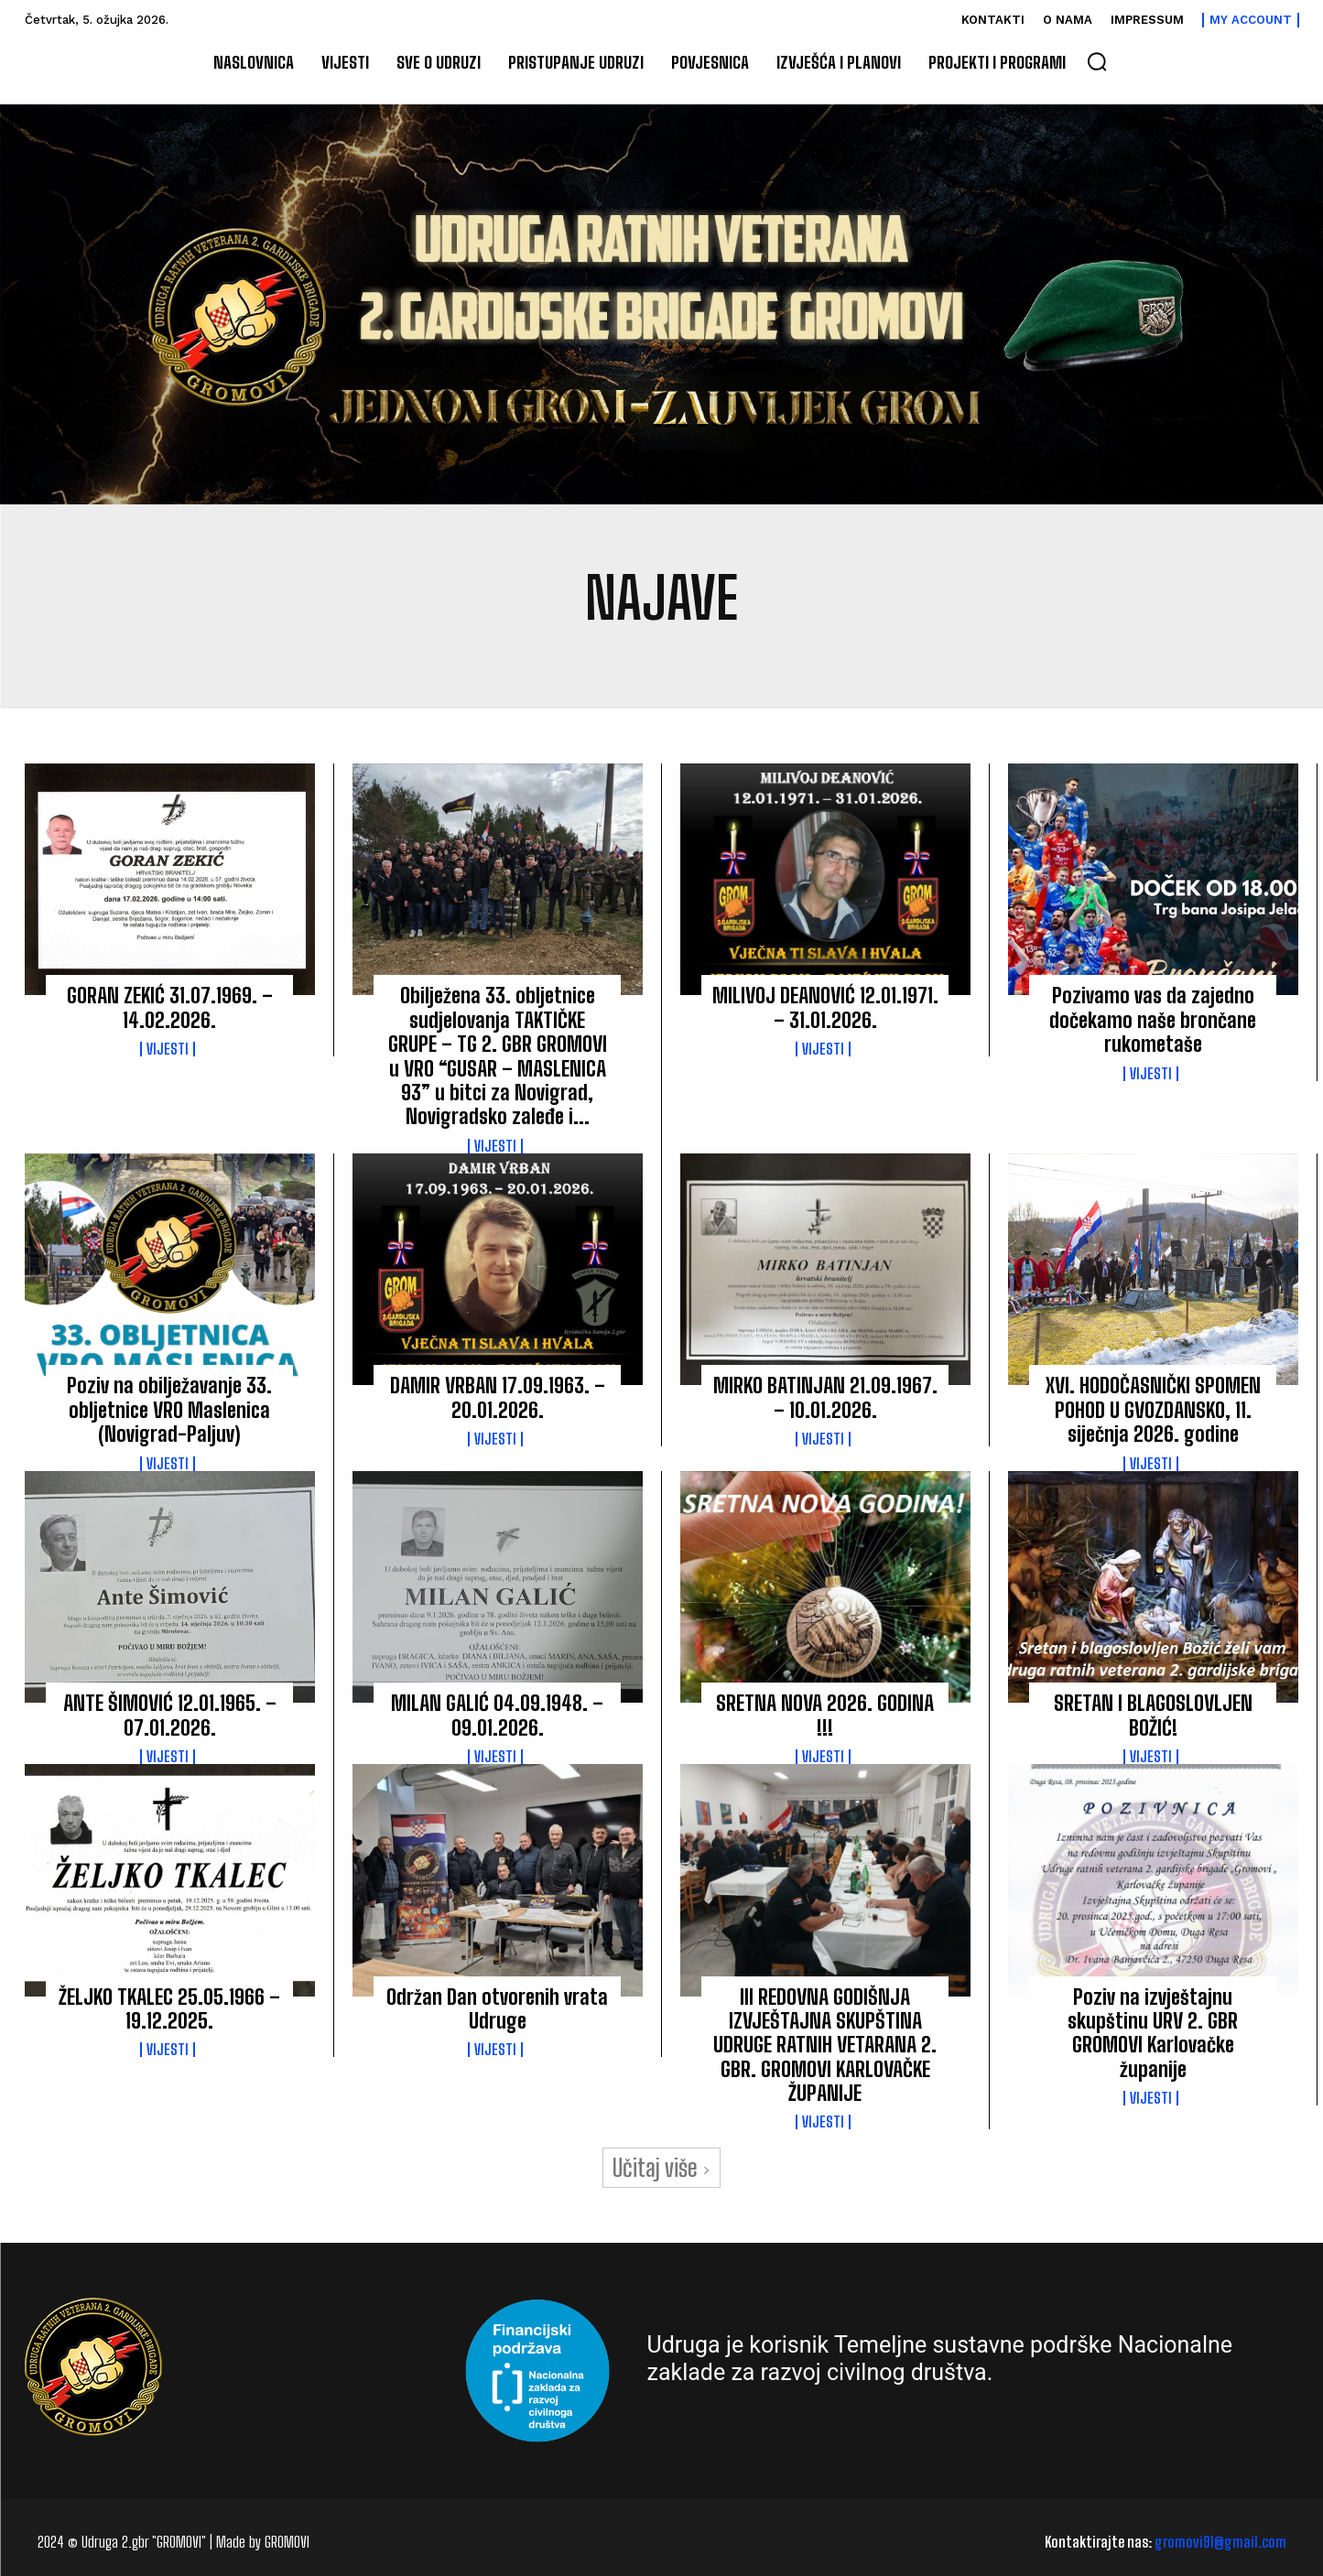 Image resolution: width=1323 pixels, height=2576 pixels. What do you see at coordinates (1097, 61) in the screenshot?
I see `[button]` at bounding box center [1097, 61].